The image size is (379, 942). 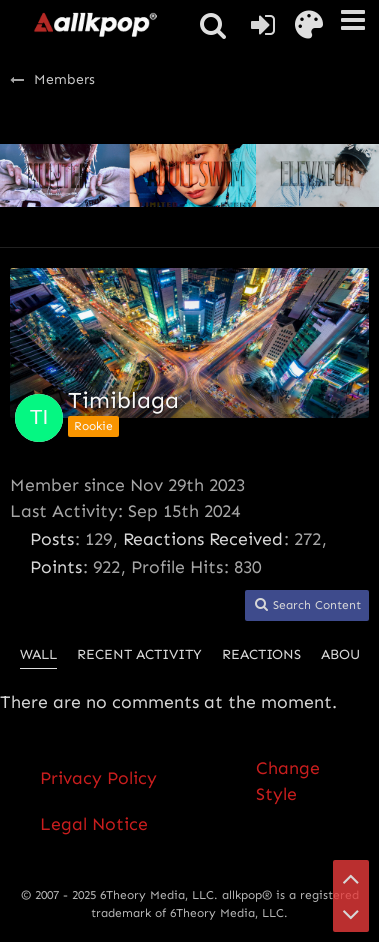 I want to click on Wall, so click(x=38, y=654).